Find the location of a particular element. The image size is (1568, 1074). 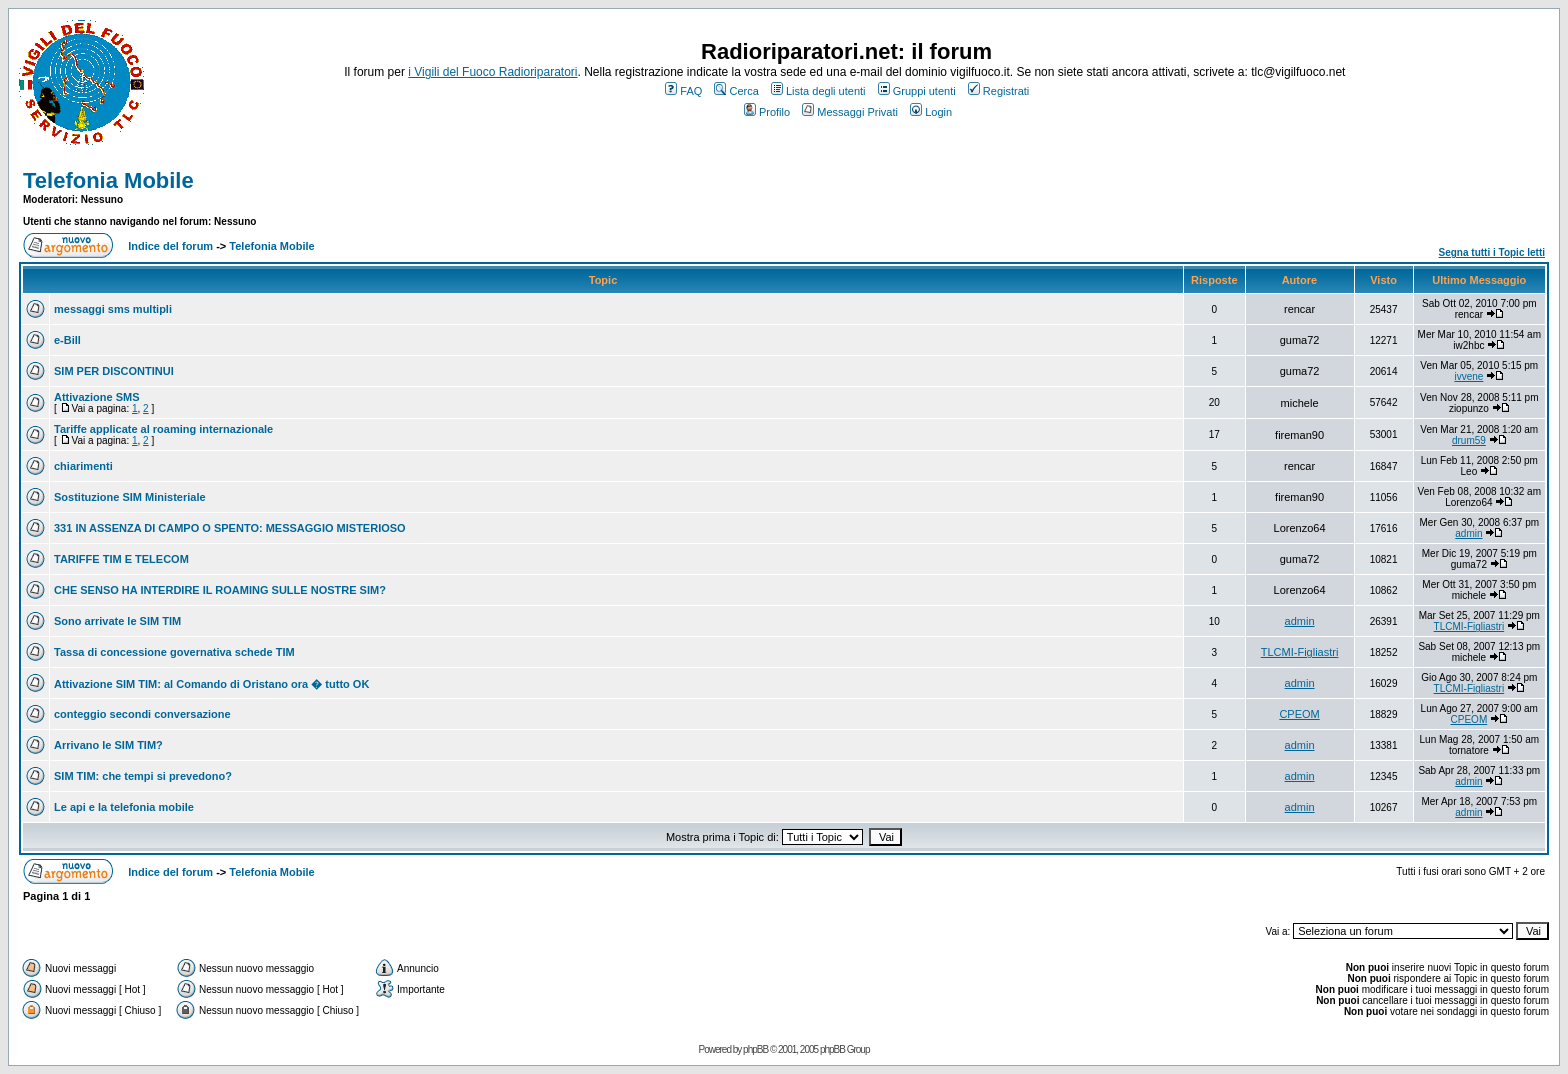

Sono arrivate le SIM TIM is located at coordinates (117, 621).